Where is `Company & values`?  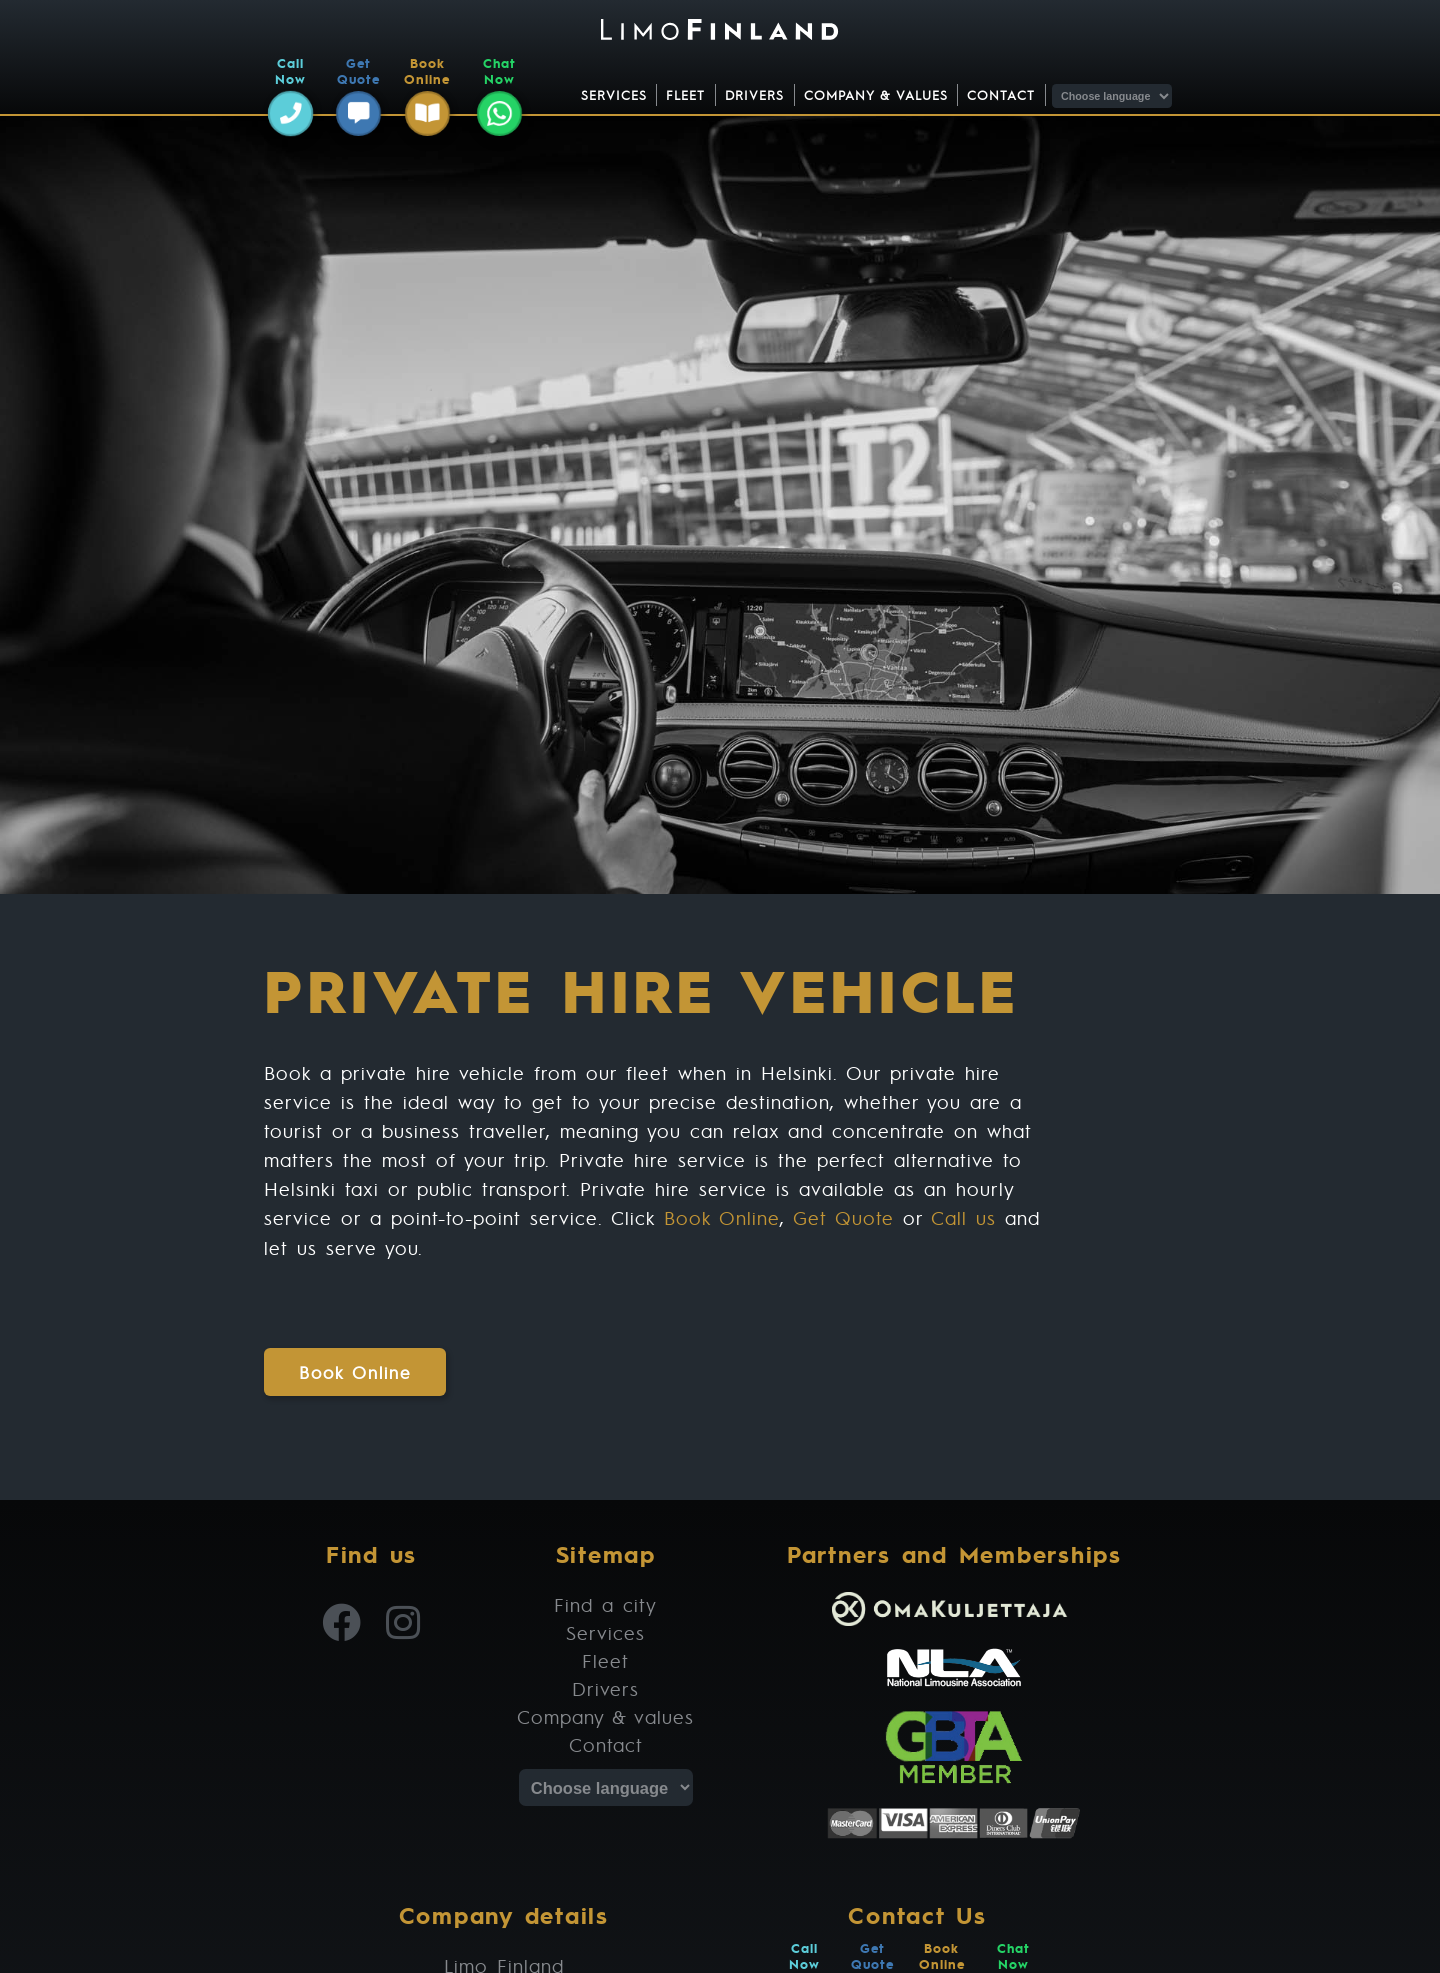
Company & values is located at coordinates (876, 95).